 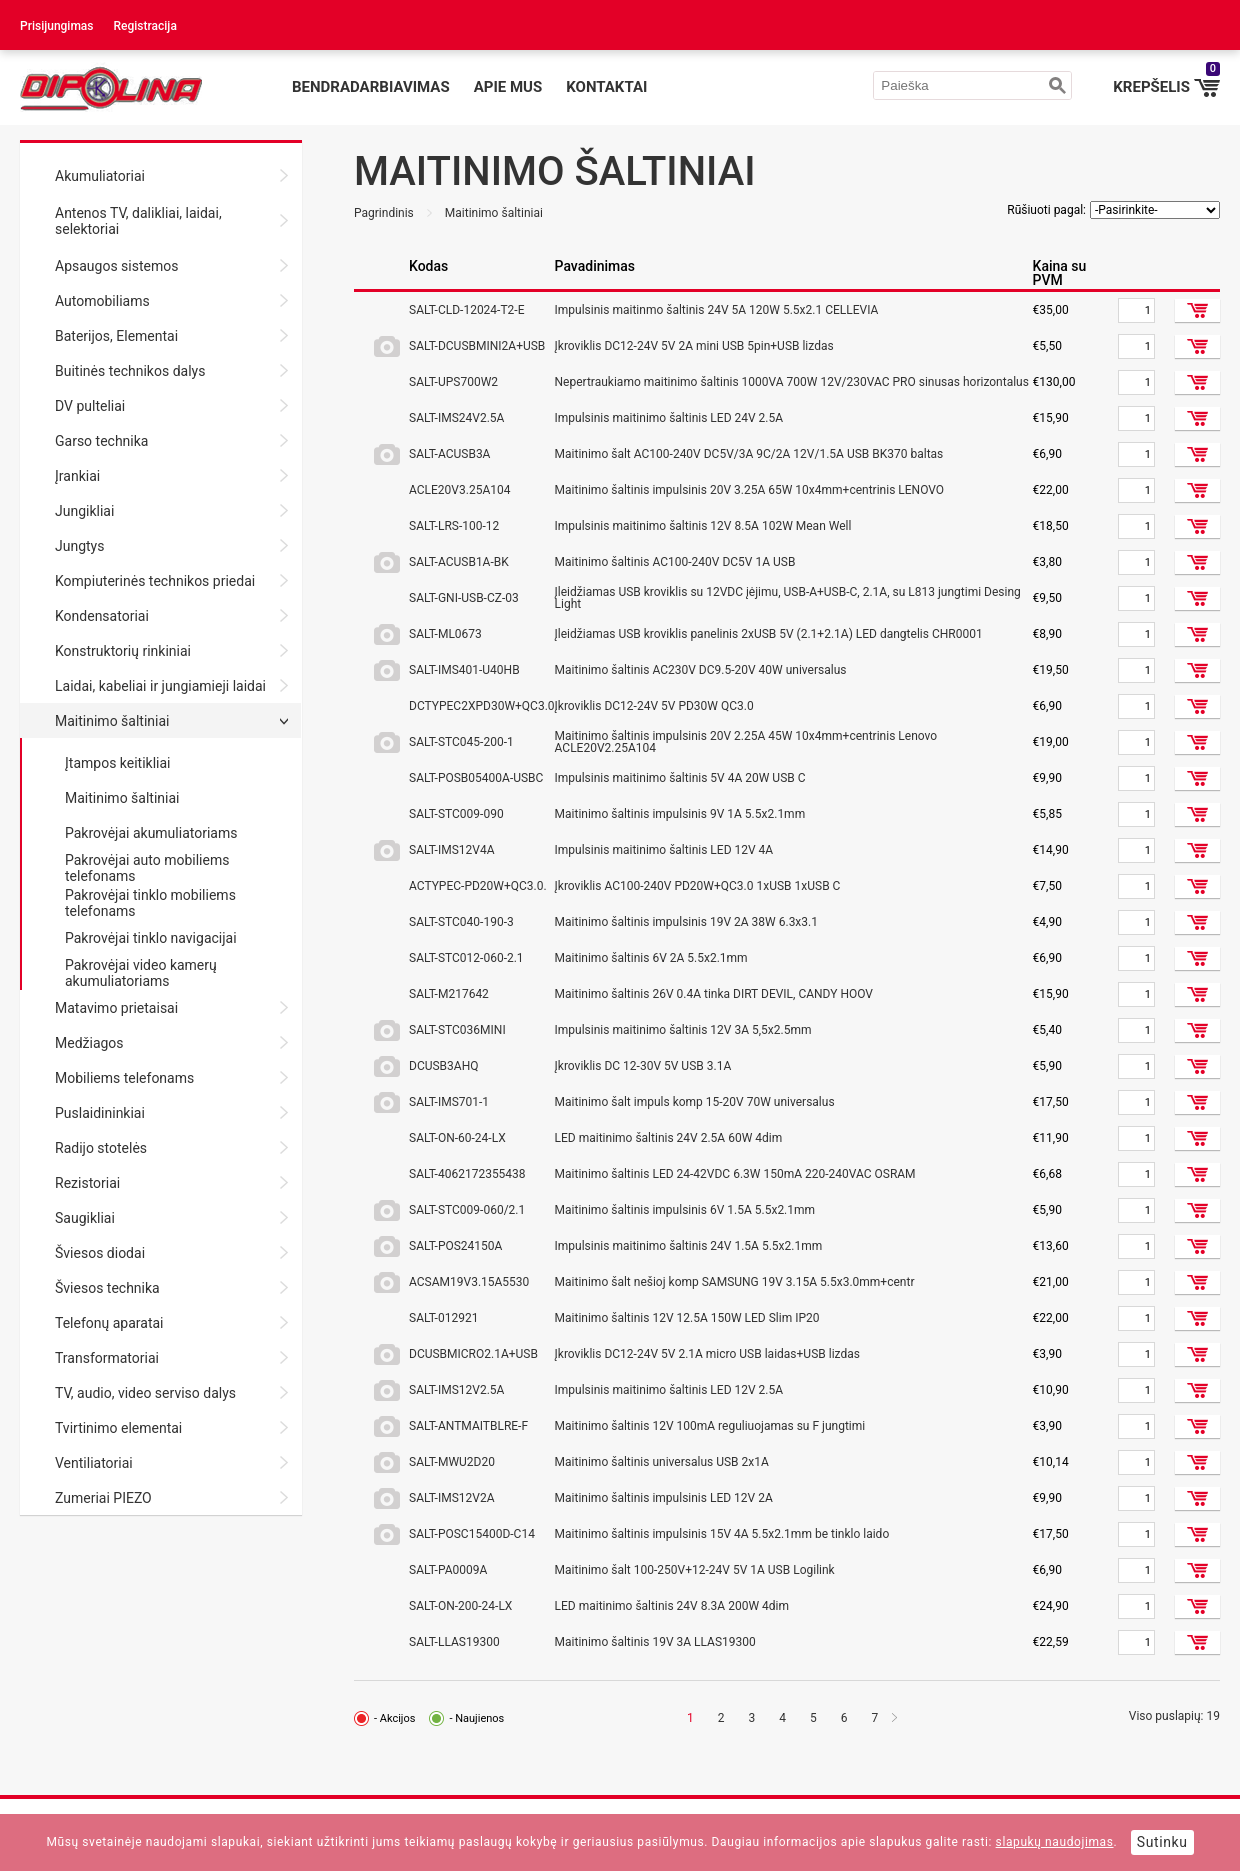 I want to click on Įkroviklis DC12-24V 5V PD30W QC3.0, so click(x=654, y=706).